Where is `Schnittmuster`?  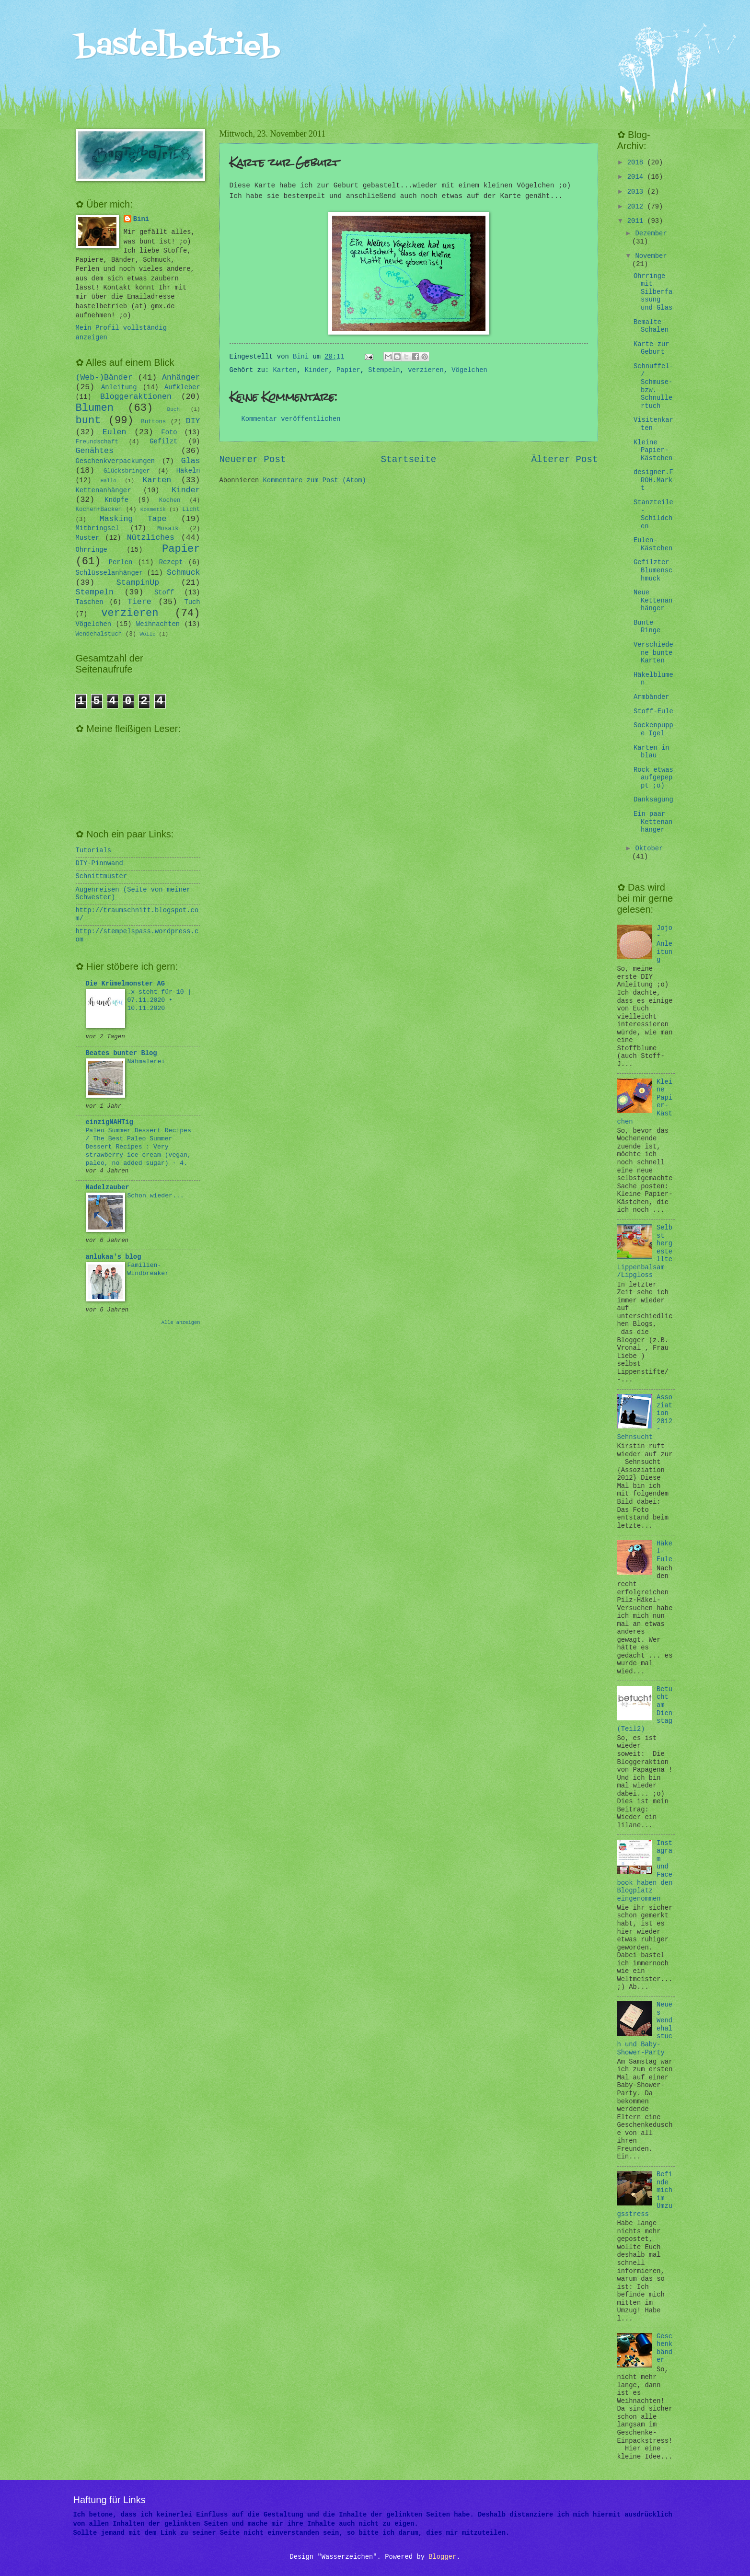 Schnittmuster is located at coordinates (101, 876).